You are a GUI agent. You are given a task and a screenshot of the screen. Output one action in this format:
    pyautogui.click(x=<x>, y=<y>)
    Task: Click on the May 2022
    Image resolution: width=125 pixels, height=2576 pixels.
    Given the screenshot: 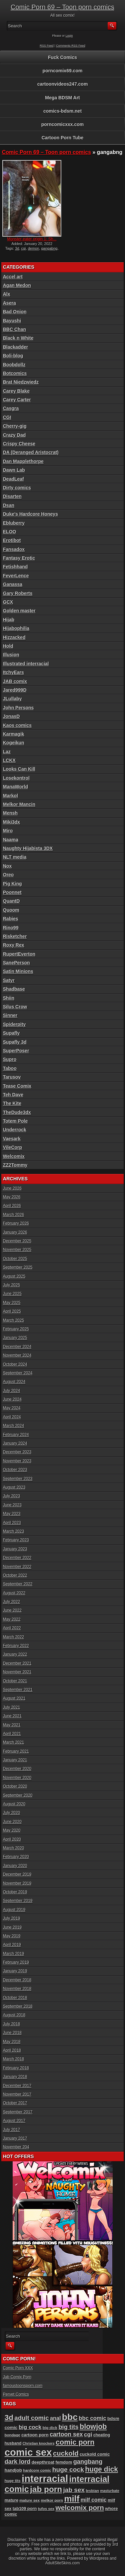 What is the action you would take?
    pyautogui.click(x=12, y=1619)
    